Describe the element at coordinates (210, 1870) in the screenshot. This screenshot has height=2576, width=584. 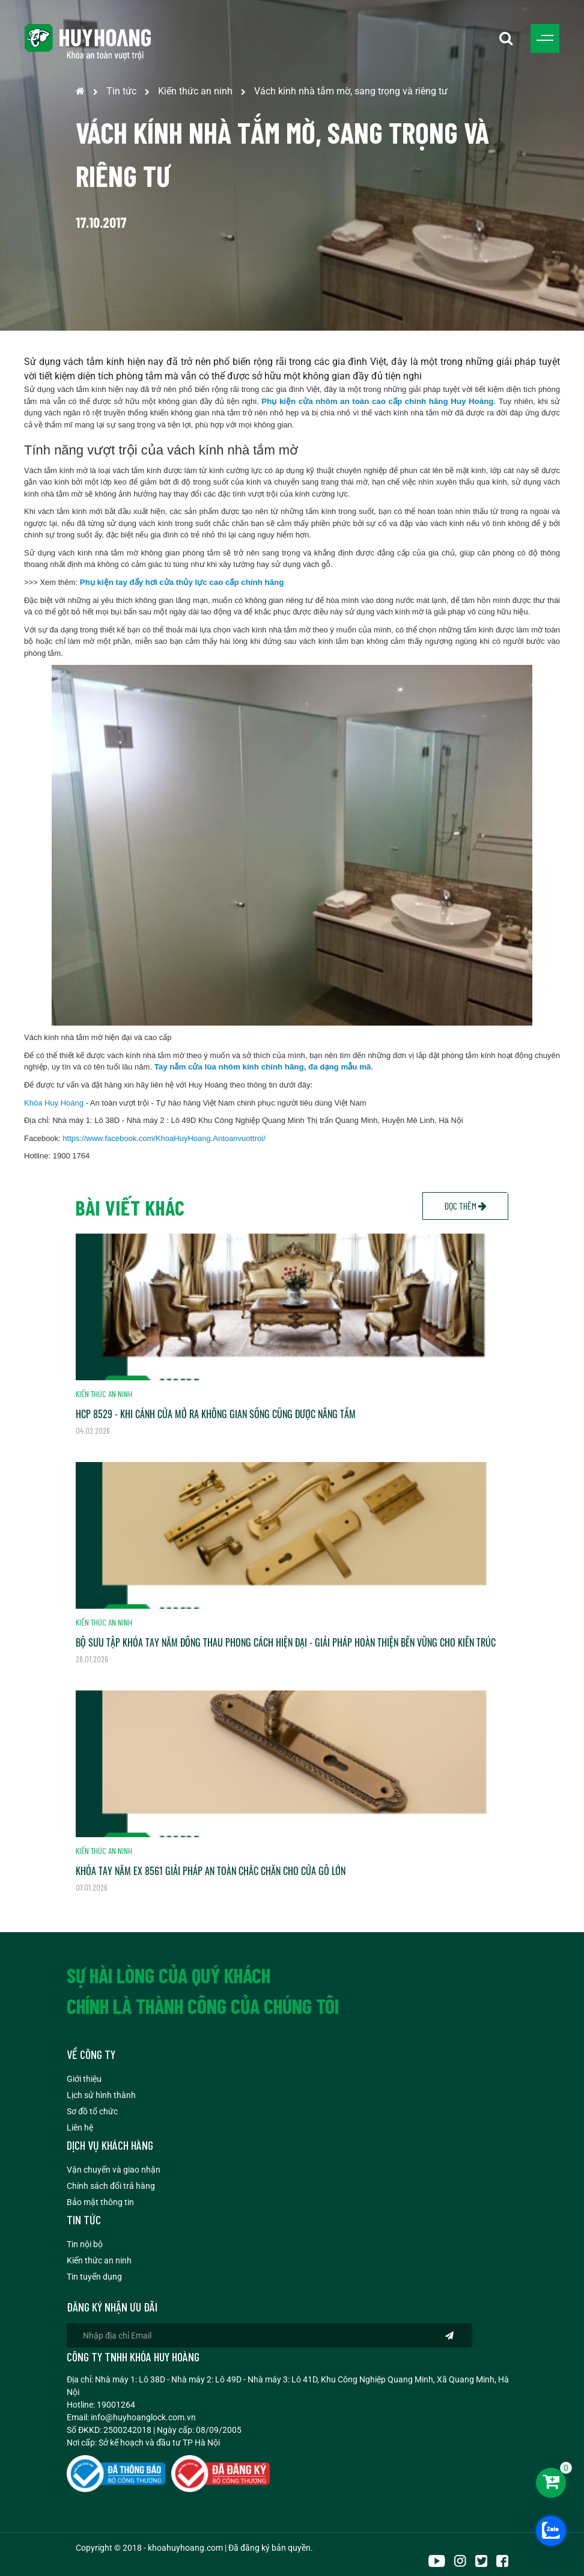
I see `KHÓA TAY NẮM EX 8561 GIẢI PHÁP AN TOÀN CHẮC CHẮN CHO CỬA GỖ LỚN` at that location.